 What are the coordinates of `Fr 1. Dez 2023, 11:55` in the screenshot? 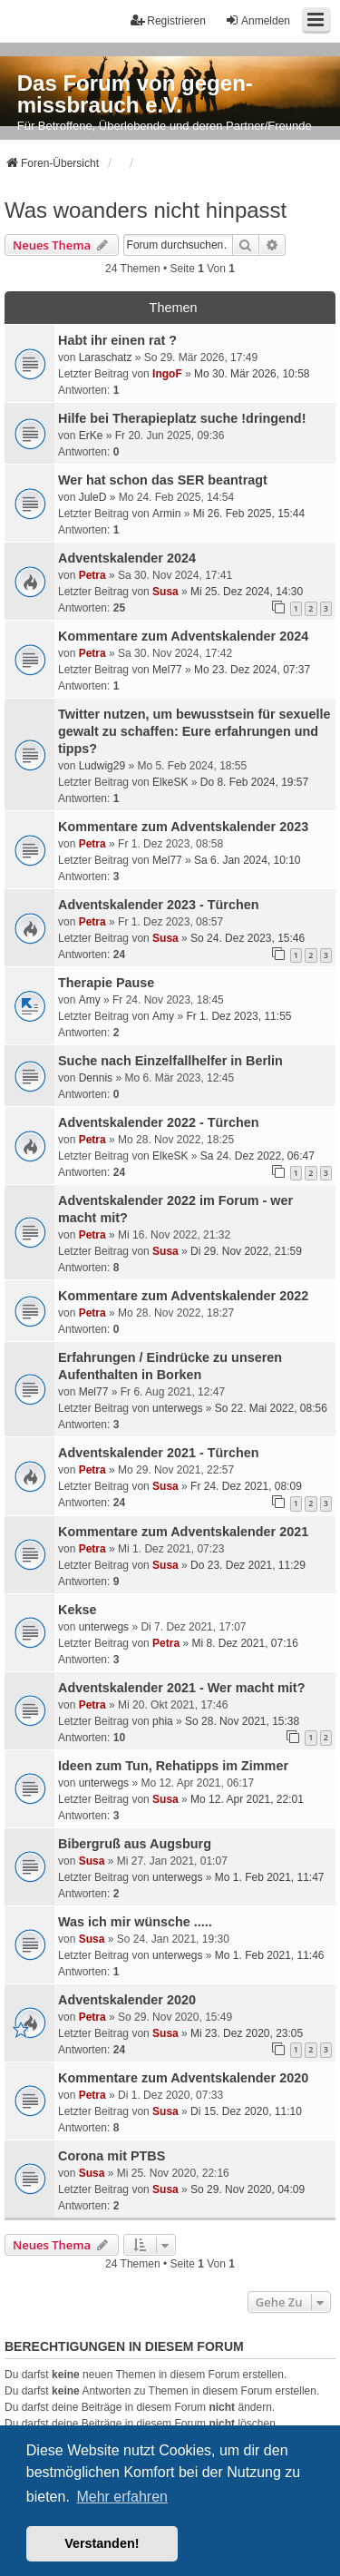 It's located at (238, 1016).